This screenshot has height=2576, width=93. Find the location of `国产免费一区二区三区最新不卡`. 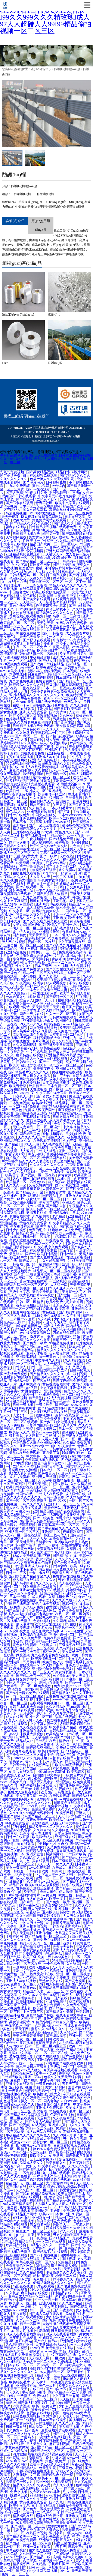

国产免费一区二区三区最新不卡 is located at coordinates (30, 1754).